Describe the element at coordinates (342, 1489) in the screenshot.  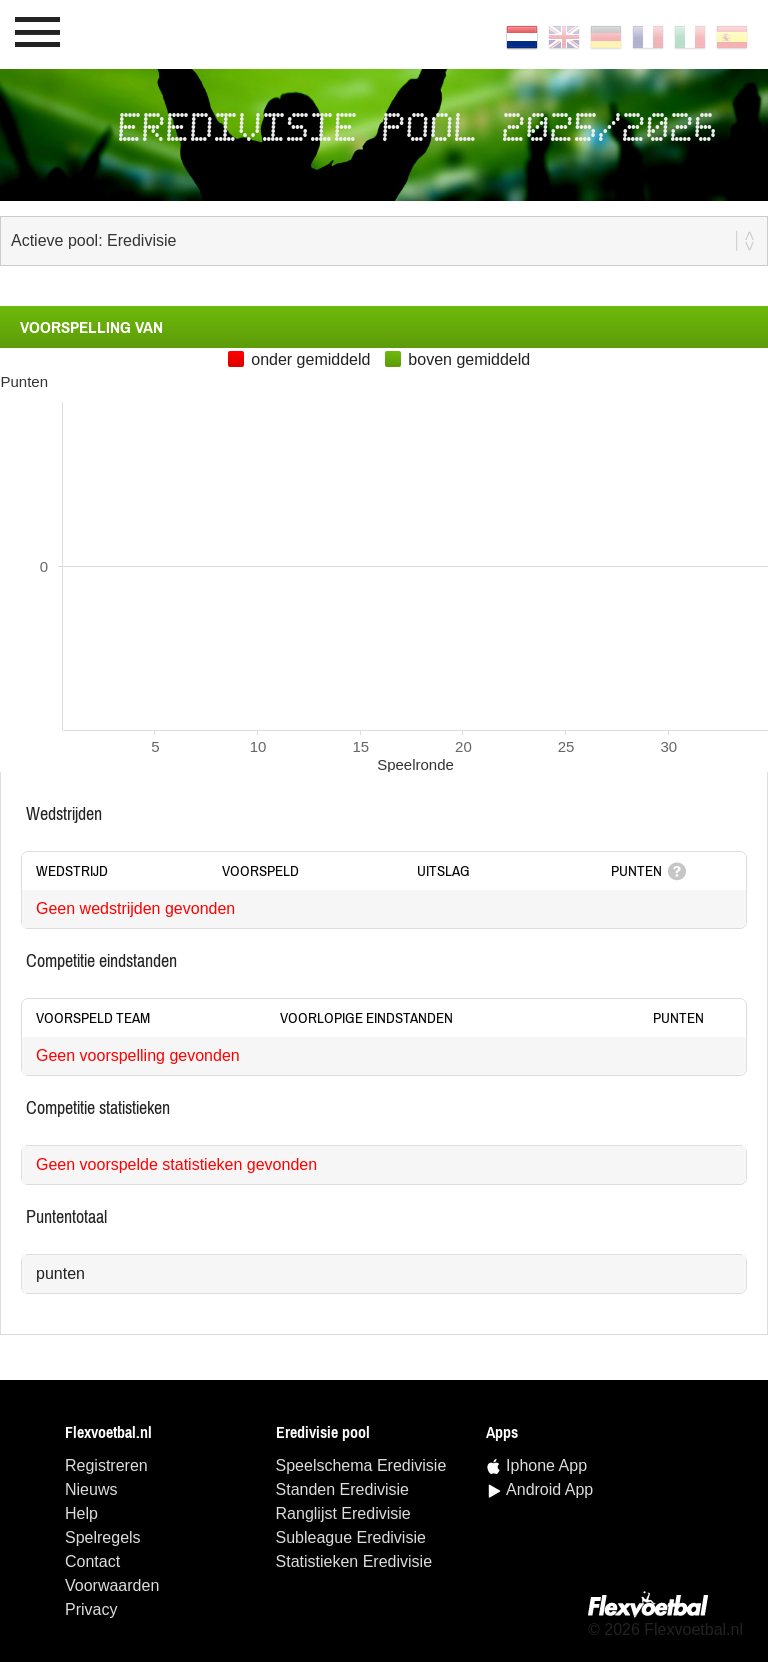
I see `standen Eredivisie` at that location.